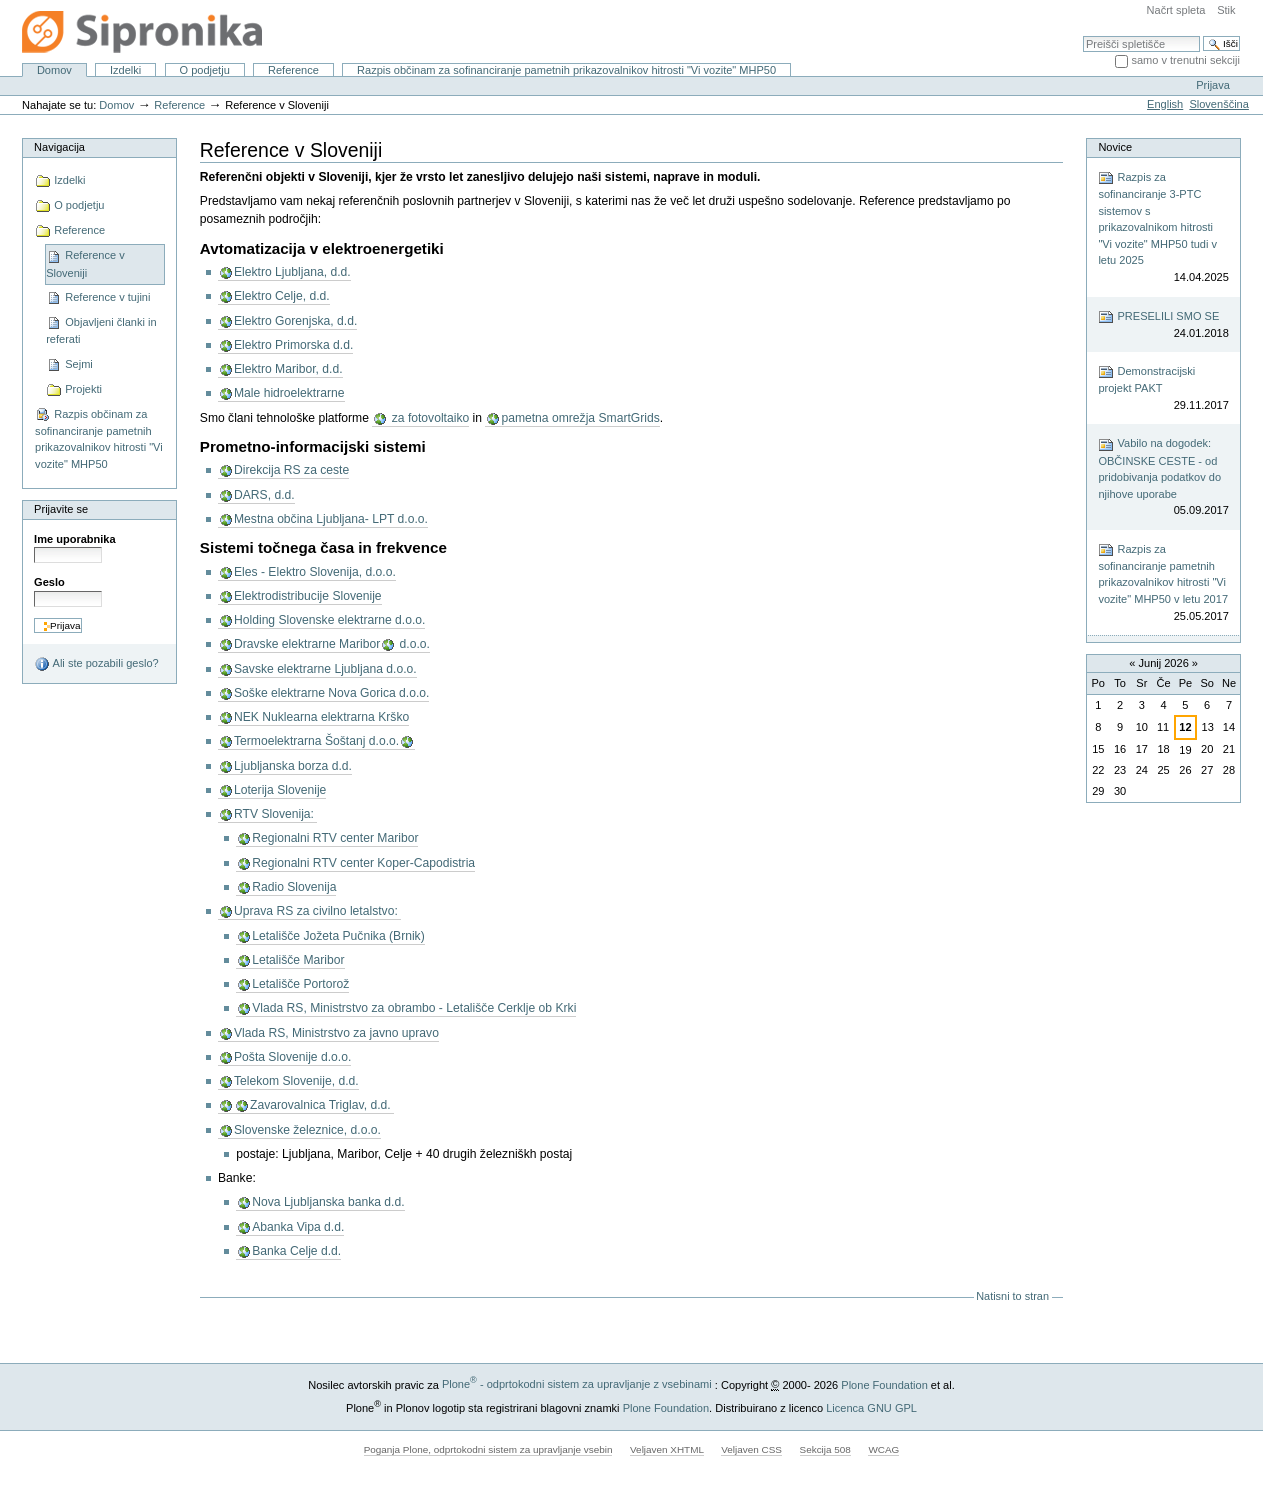  Describe the element at coordinates (300, 984) in the screenshot. I see `Letališče Portorož` at that location.